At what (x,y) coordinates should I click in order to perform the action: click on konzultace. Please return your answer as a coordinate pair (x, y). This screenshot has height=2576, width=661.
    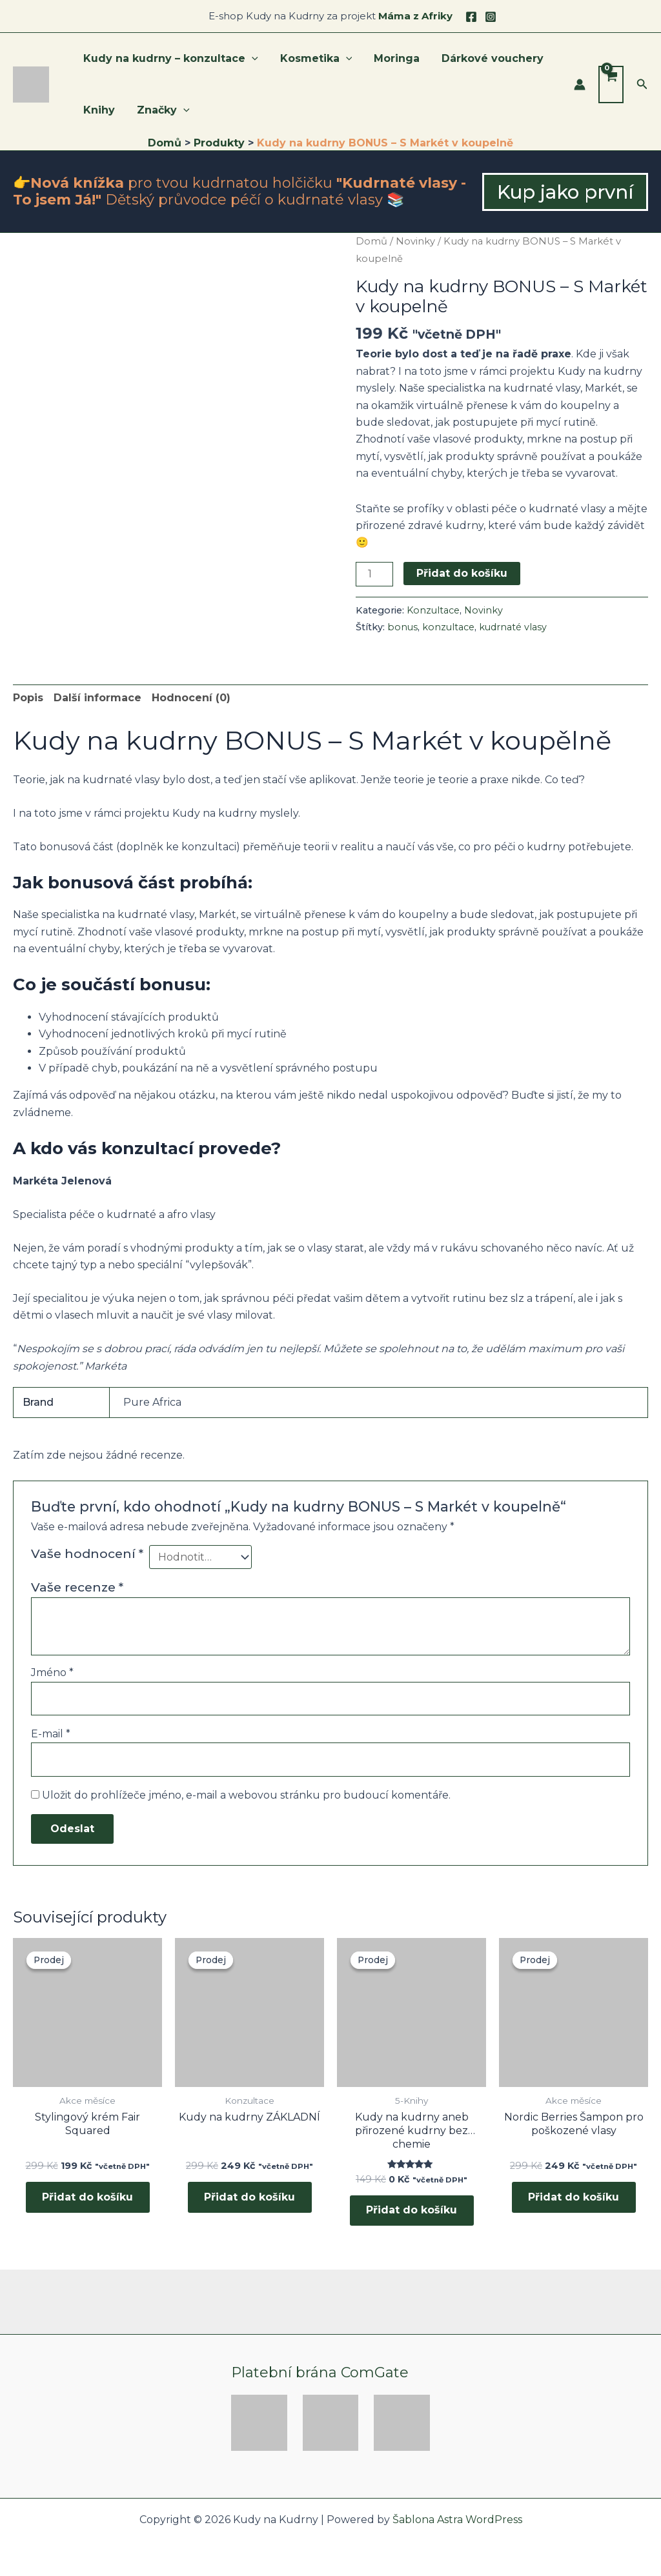
    Looking at the image, I should click on (448, 627).